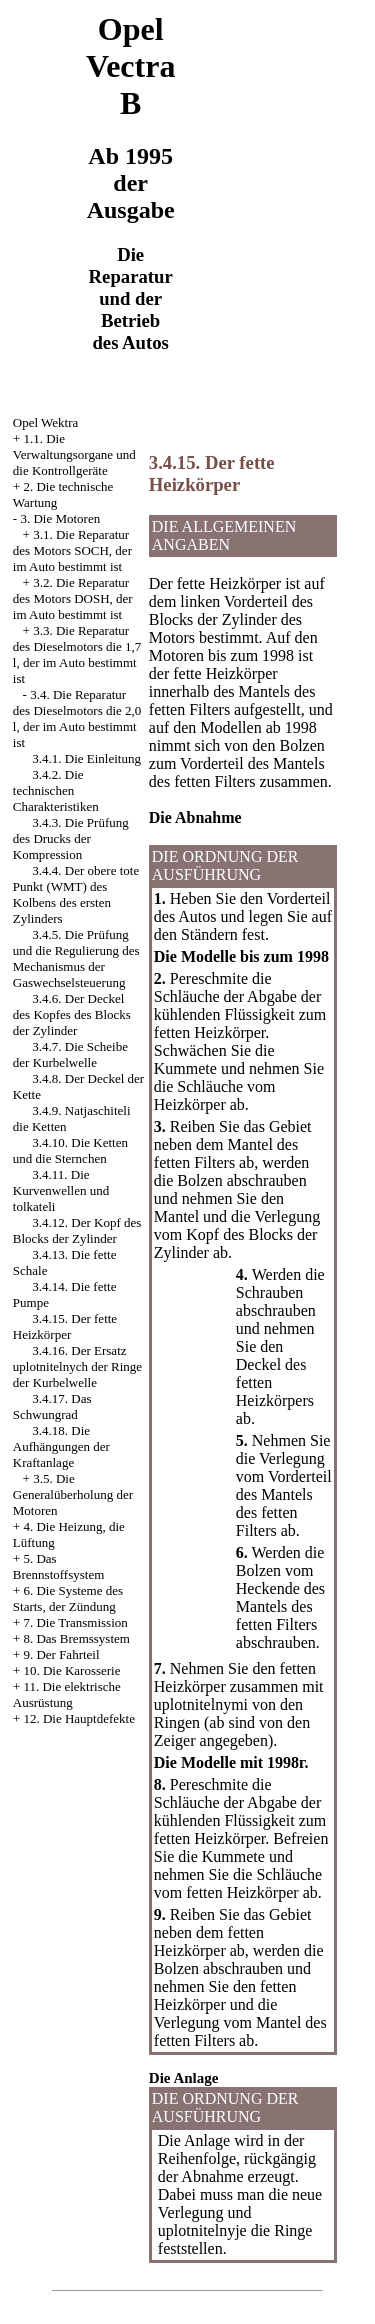 The width and height of the screenshot is (375, 2324). Describe the element at coordinates (72, 1014) in the screenshot. I see `3.4.6. Der Deckel des Kopfes des Blocks der Zylinder` at that location.